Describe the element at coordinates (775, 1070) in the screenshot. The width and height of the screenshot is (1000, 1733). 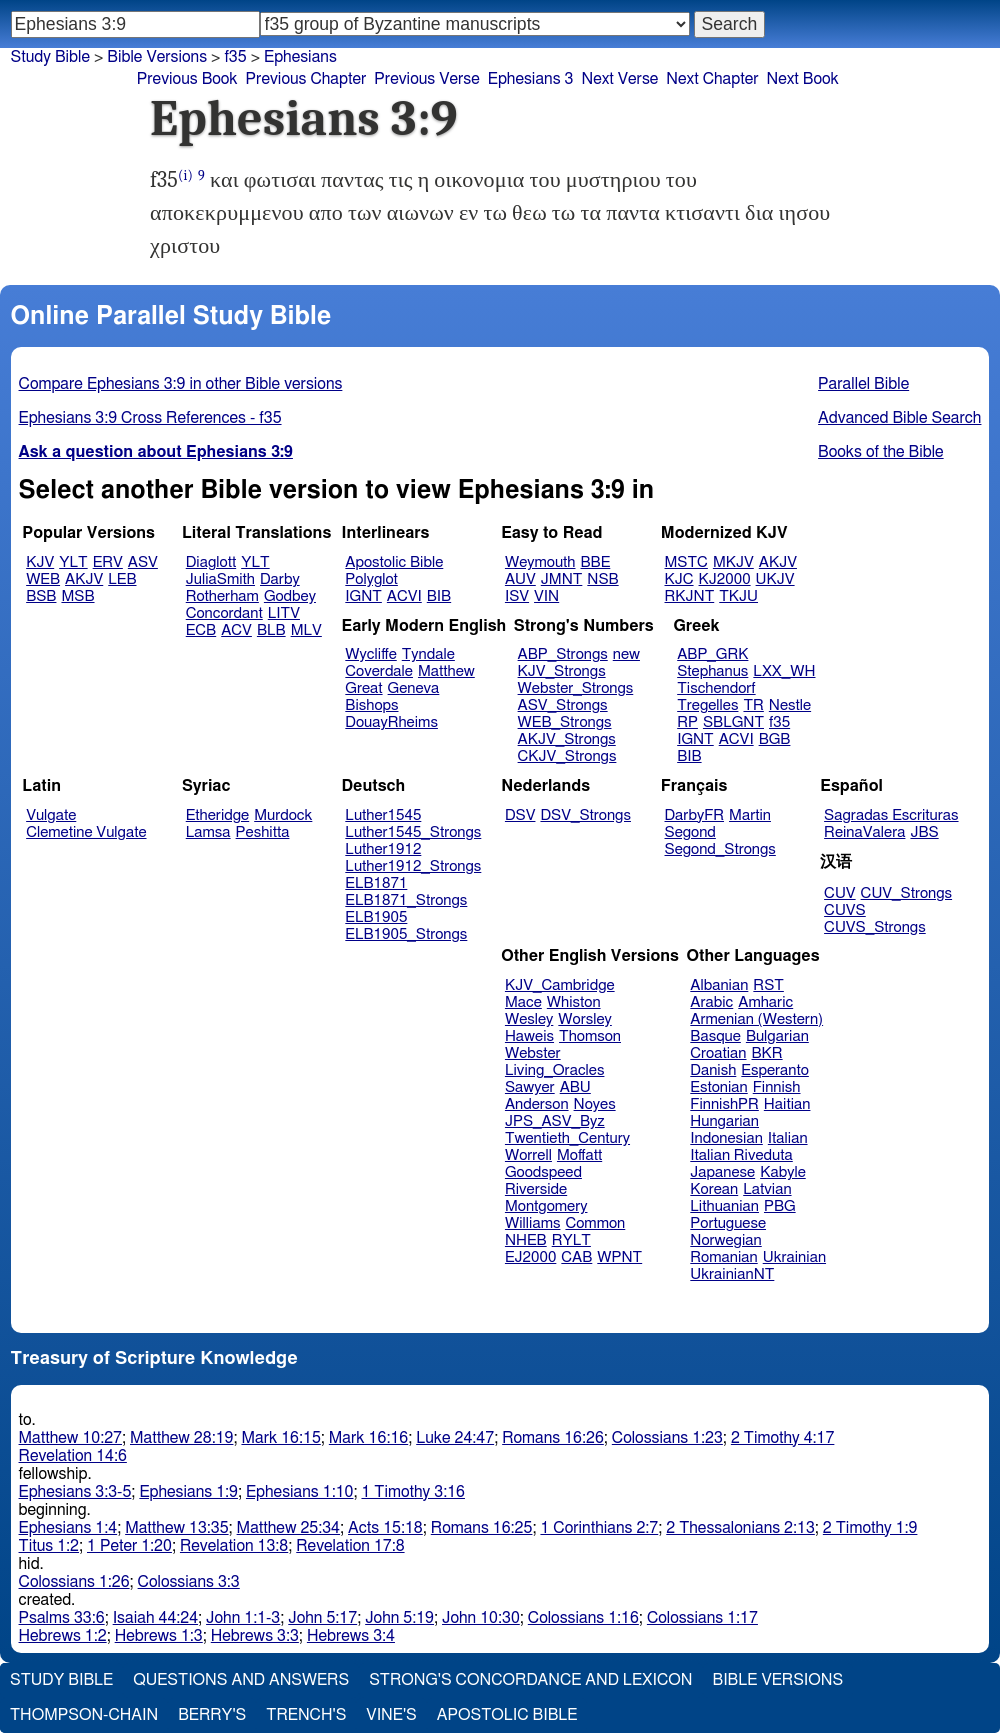
I see `Esperanto` at that location.